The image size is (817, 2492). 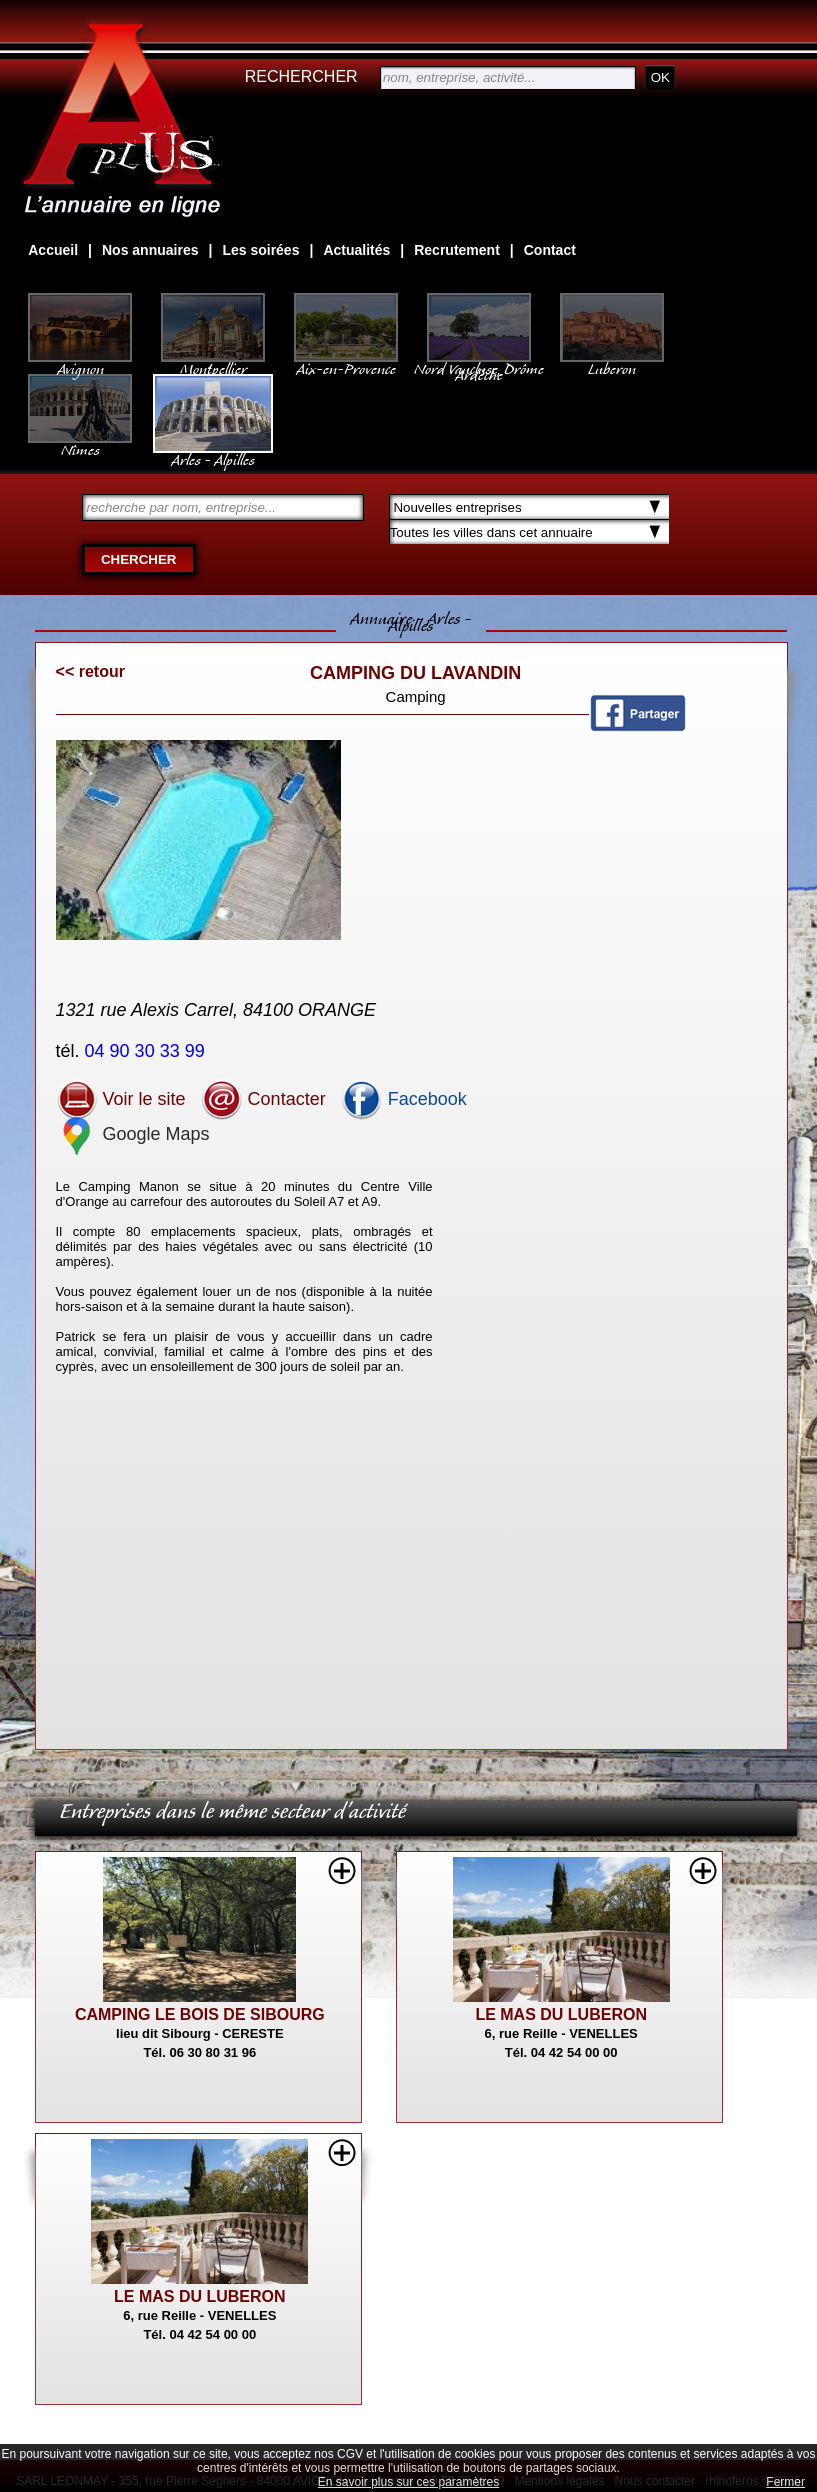 What do you see at coordinates (404, 1099) in the screenshot?
I see `Facebook` at bounding box center [404, 1099].